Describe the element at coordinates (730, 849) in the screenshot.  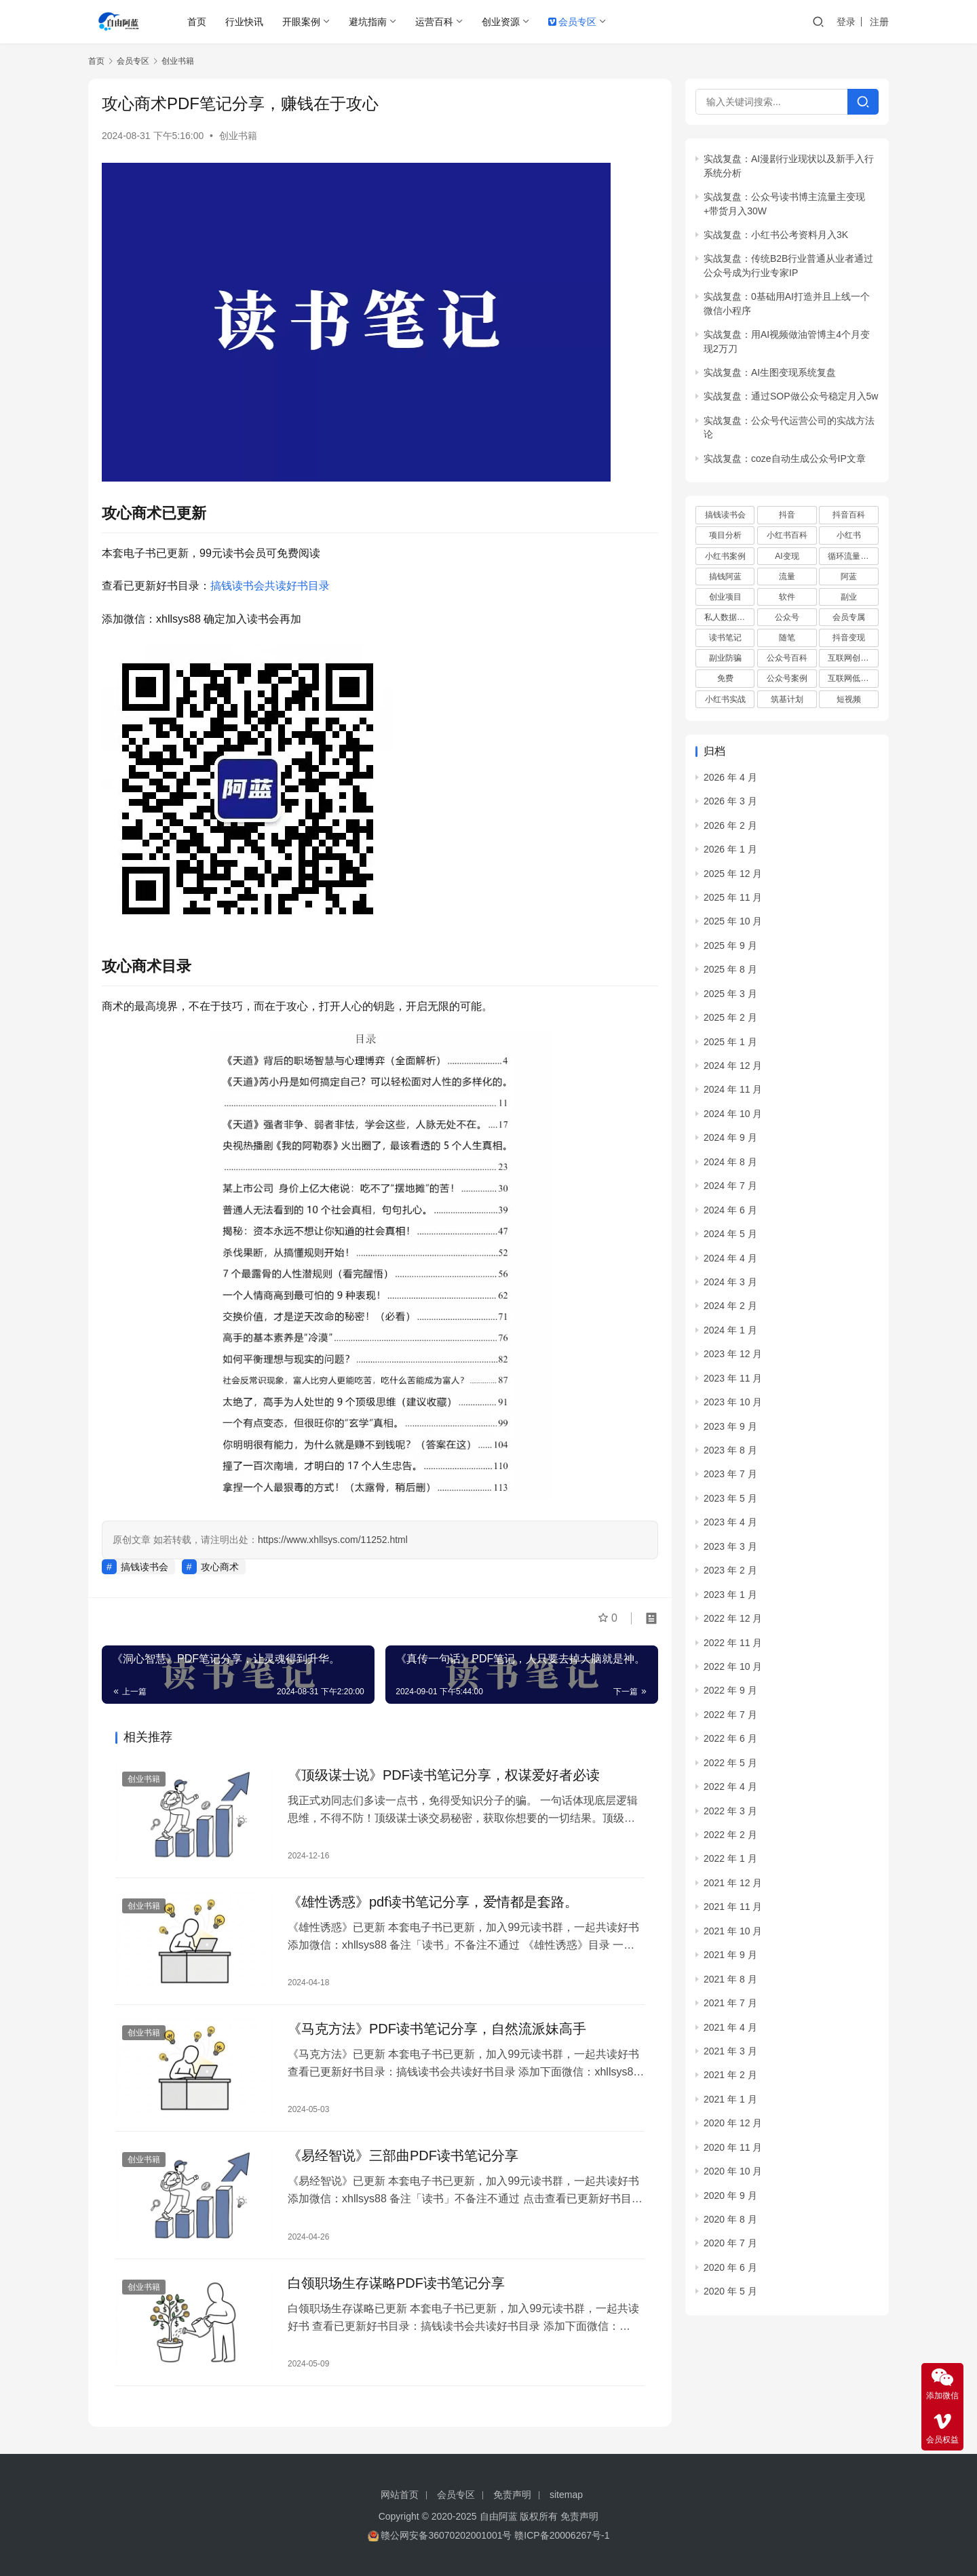
I see `2026 年 1 月` at that location.